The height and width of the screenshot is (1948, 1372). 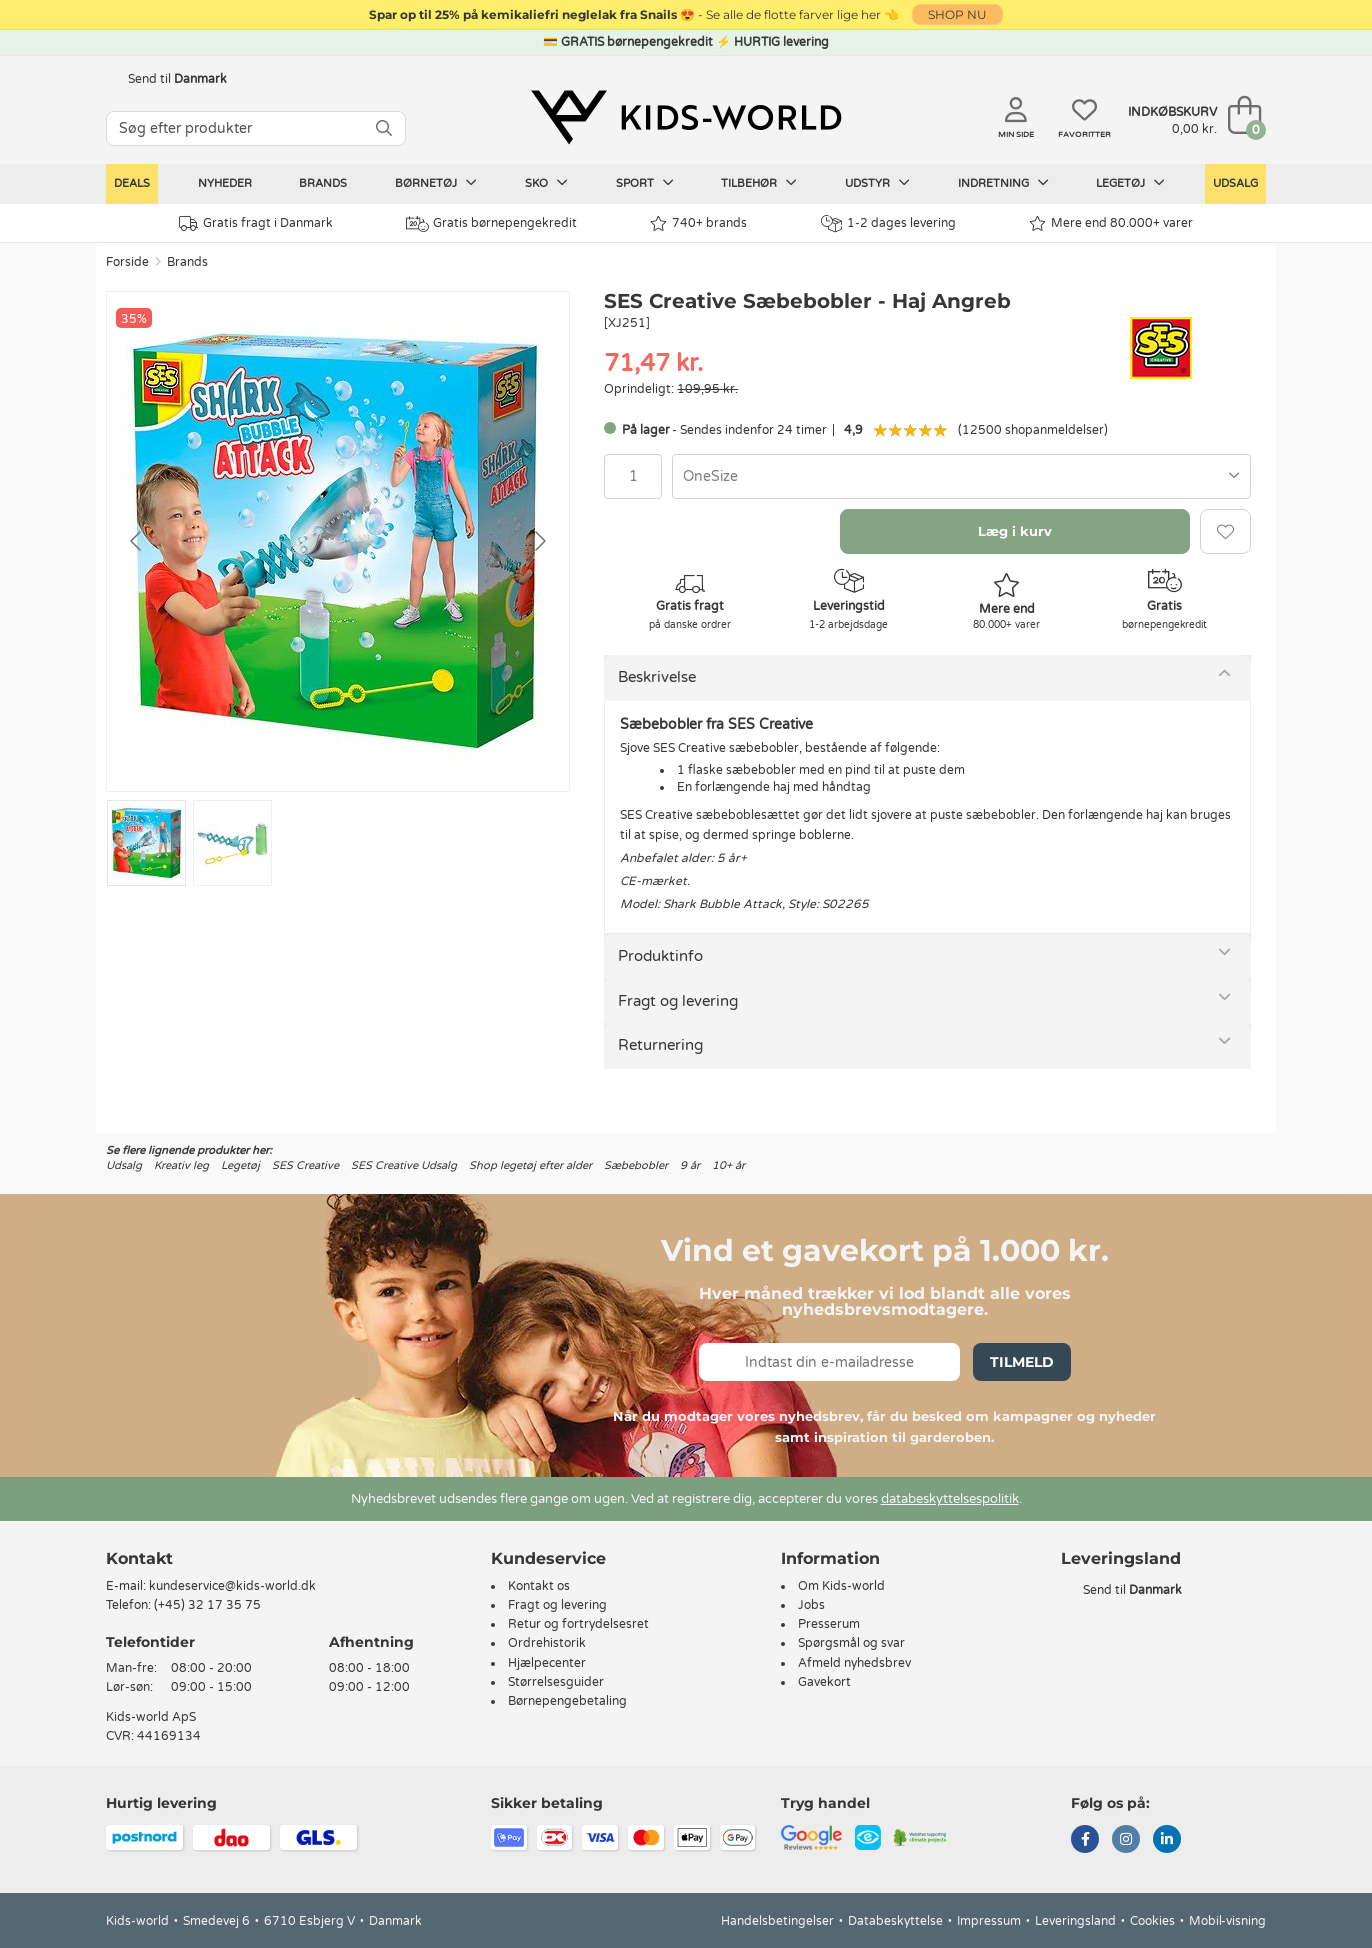 I want to click on Presserum, so click(x=829, y=1624).